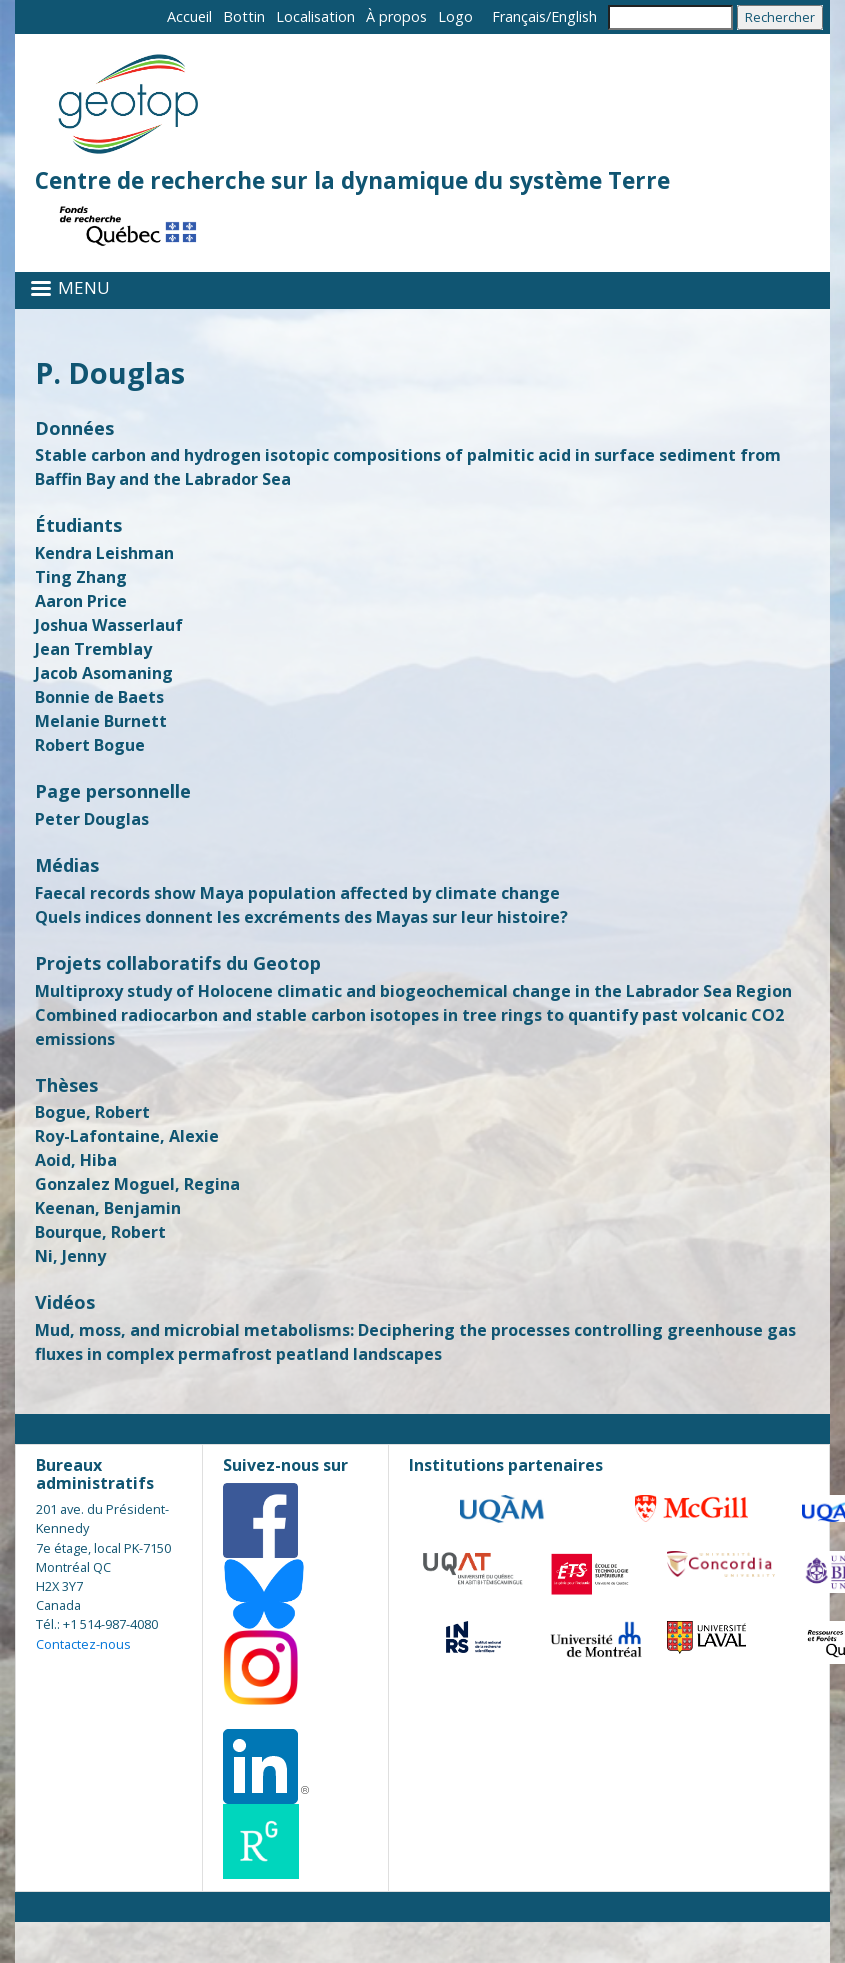 The width and height of the screenshot is (845, 1963). I want to click on Aaron Price, so click(81, 601).